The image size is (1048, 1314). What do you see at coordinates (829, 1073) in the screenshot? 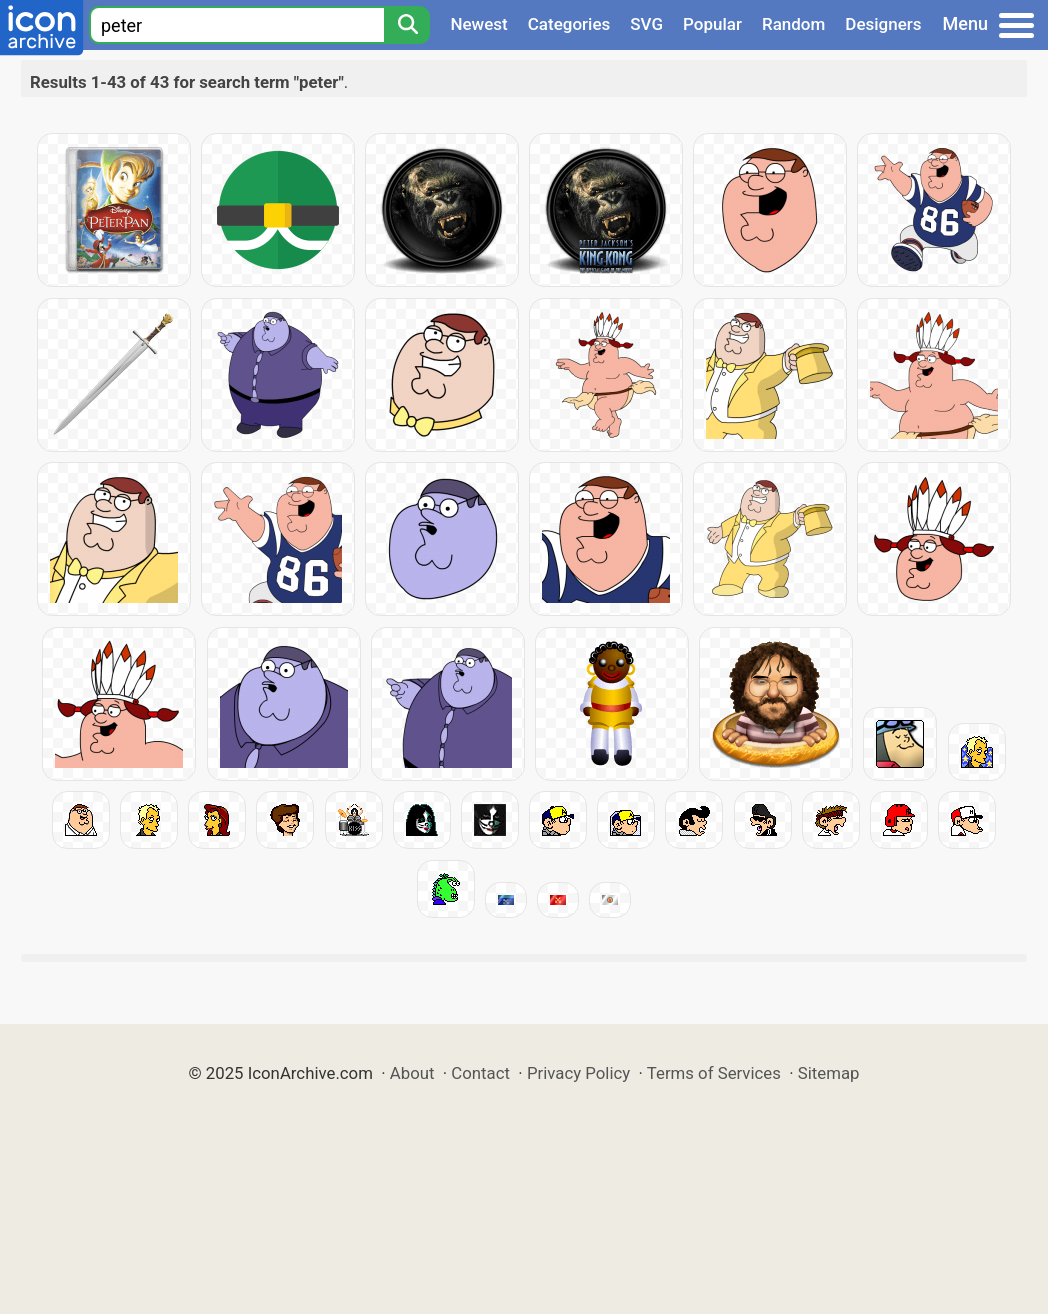
I see `Sitemap` at bounding box center [829, 1073].